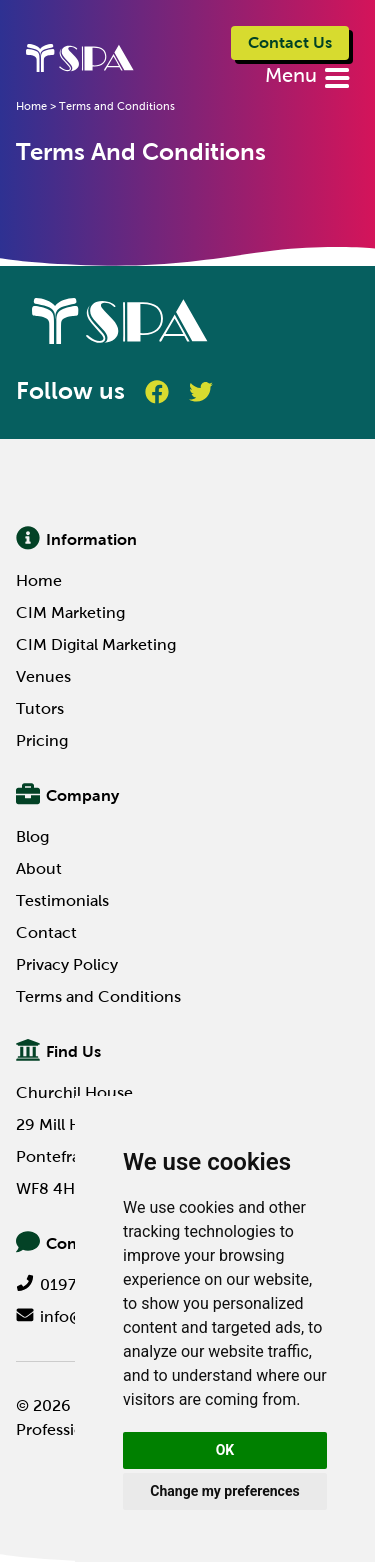 The image size is (375, 1562). I want to click on Contact, so click(46, 932).